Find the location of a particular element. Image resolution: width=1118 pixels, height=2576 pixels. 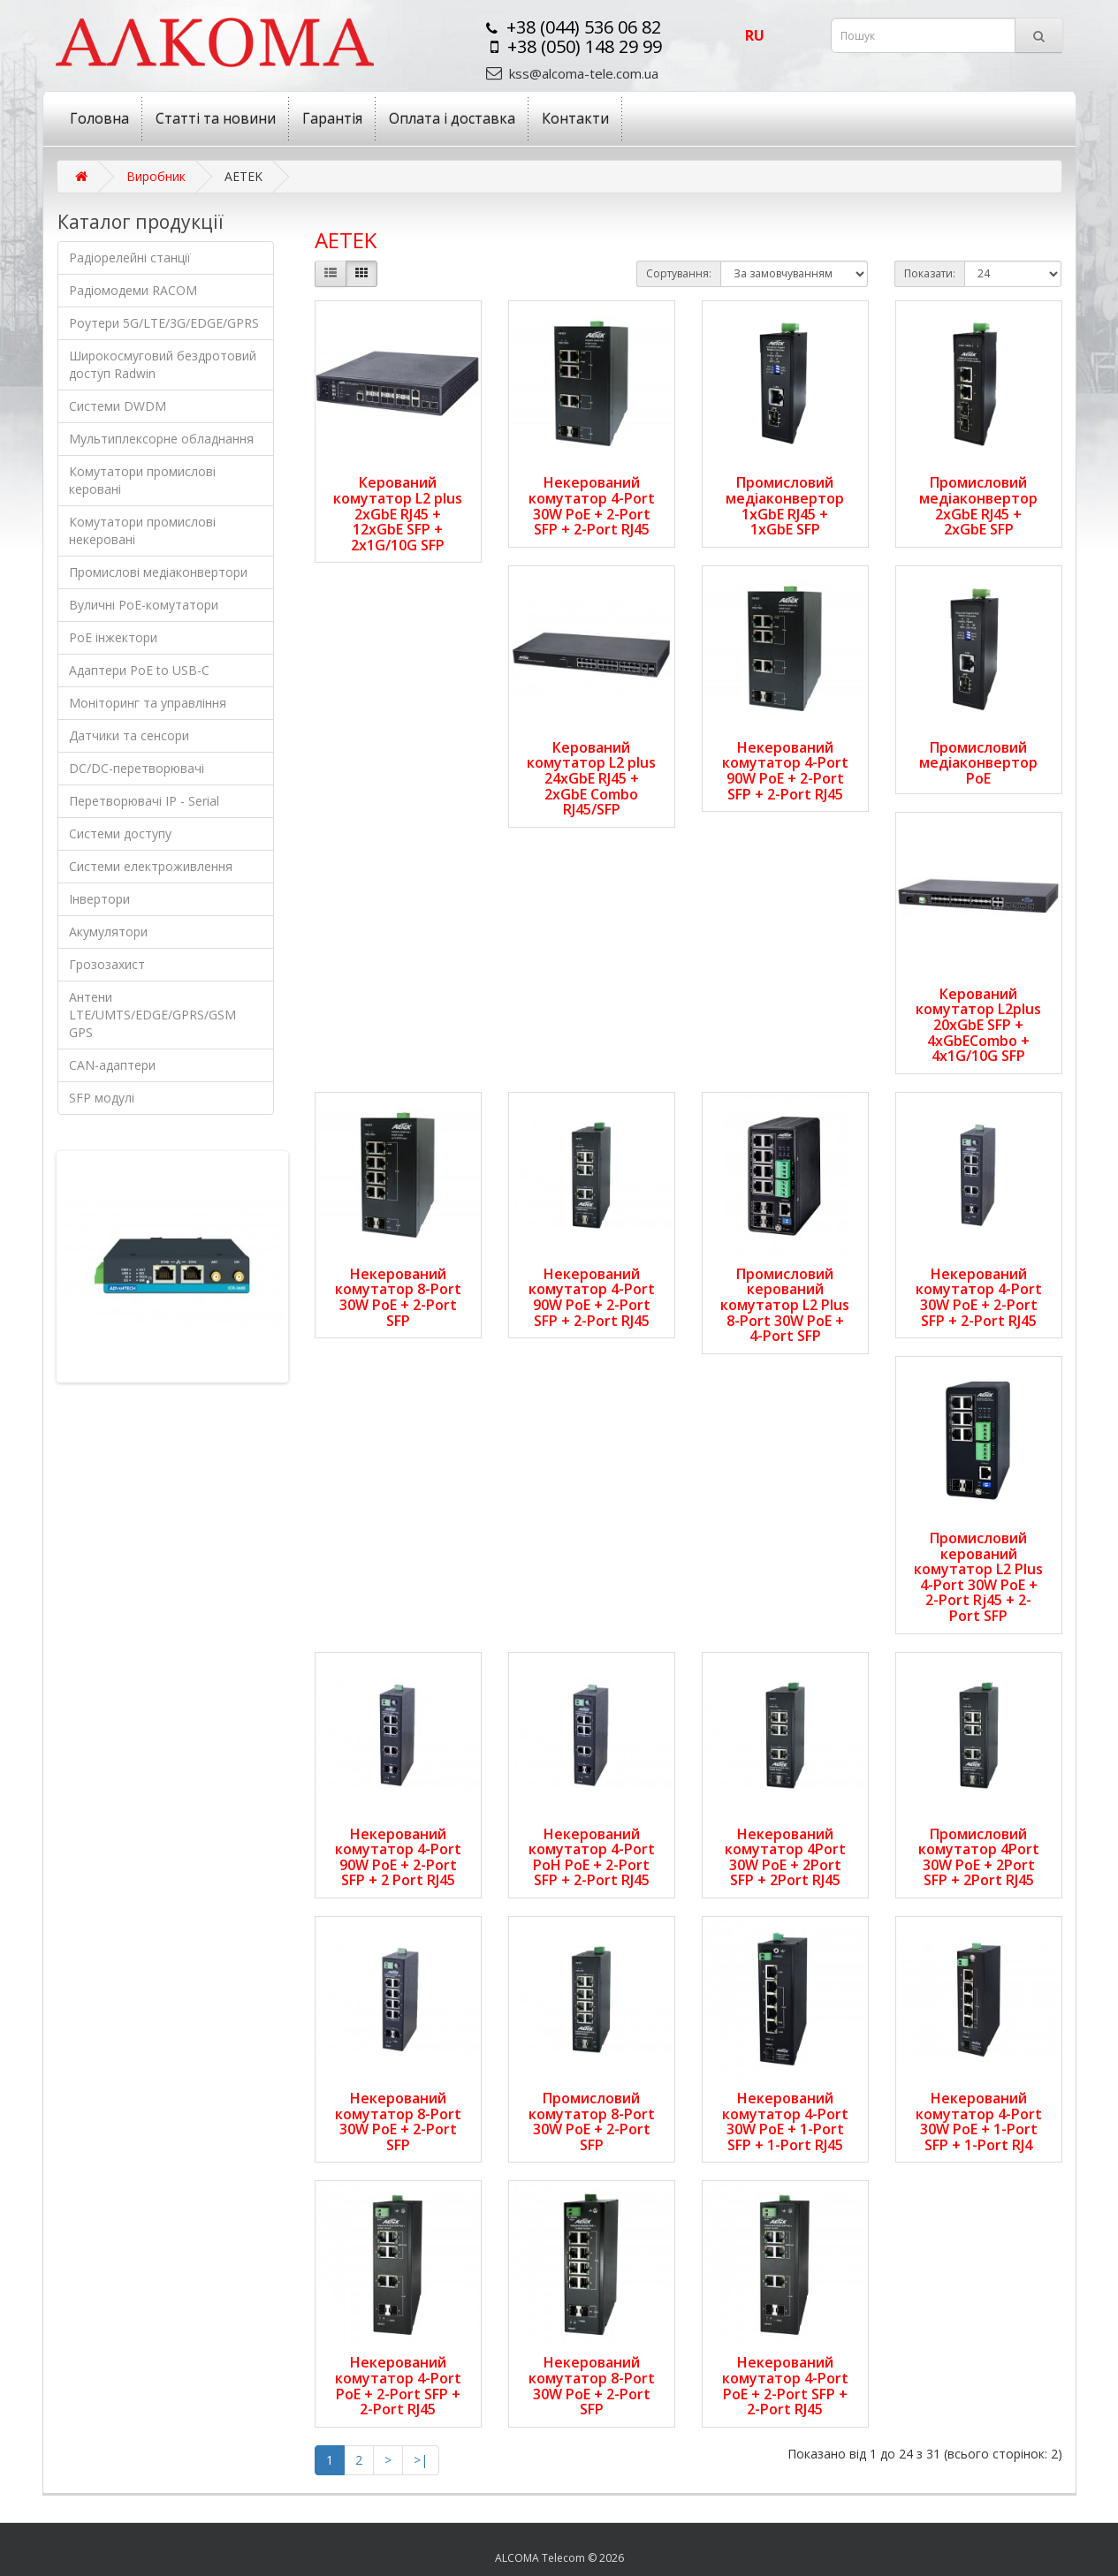

>| is located at coordinates (421, 2459).